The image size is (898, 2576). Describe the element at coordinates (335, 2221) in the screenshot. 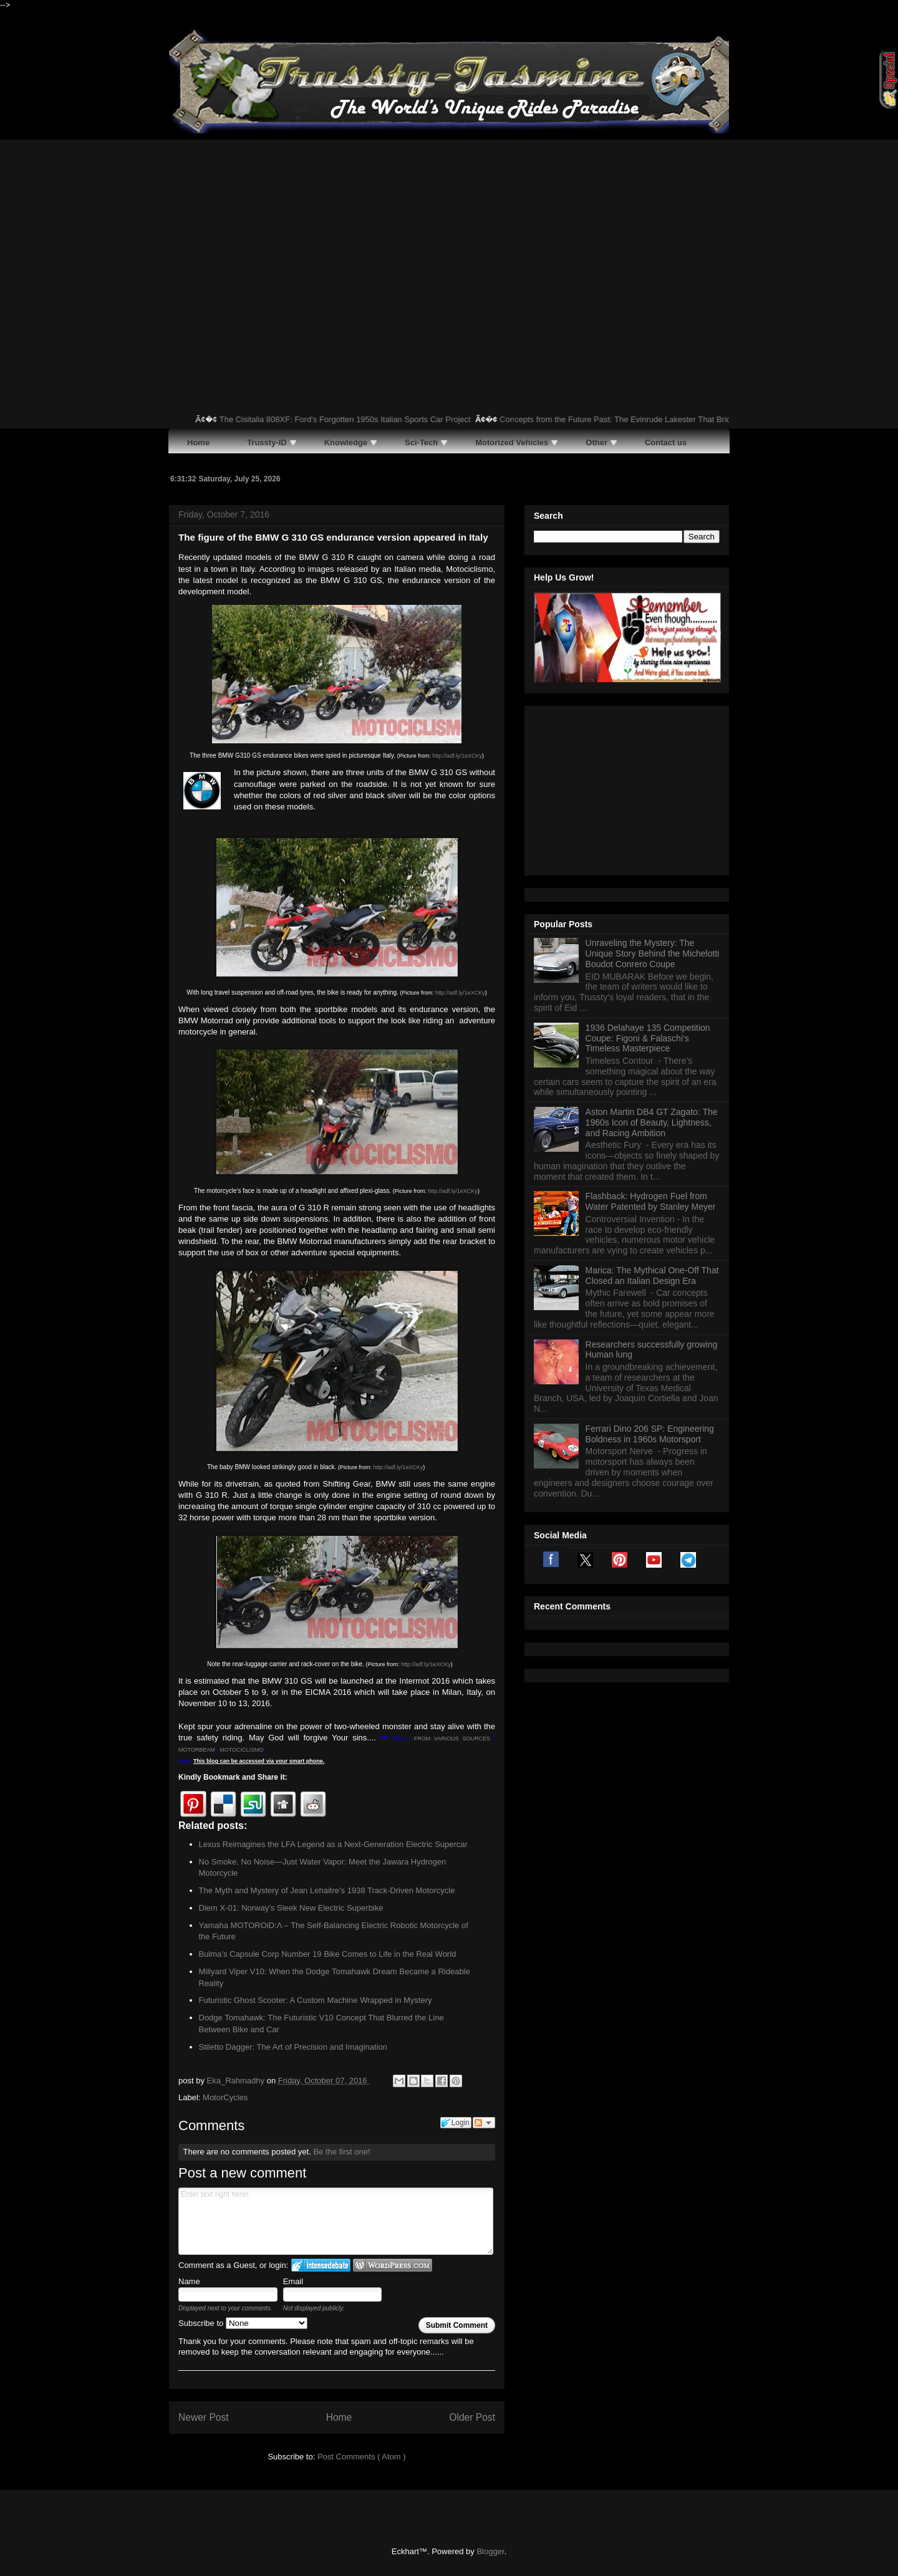

I see `Enter text right here!` at that location.